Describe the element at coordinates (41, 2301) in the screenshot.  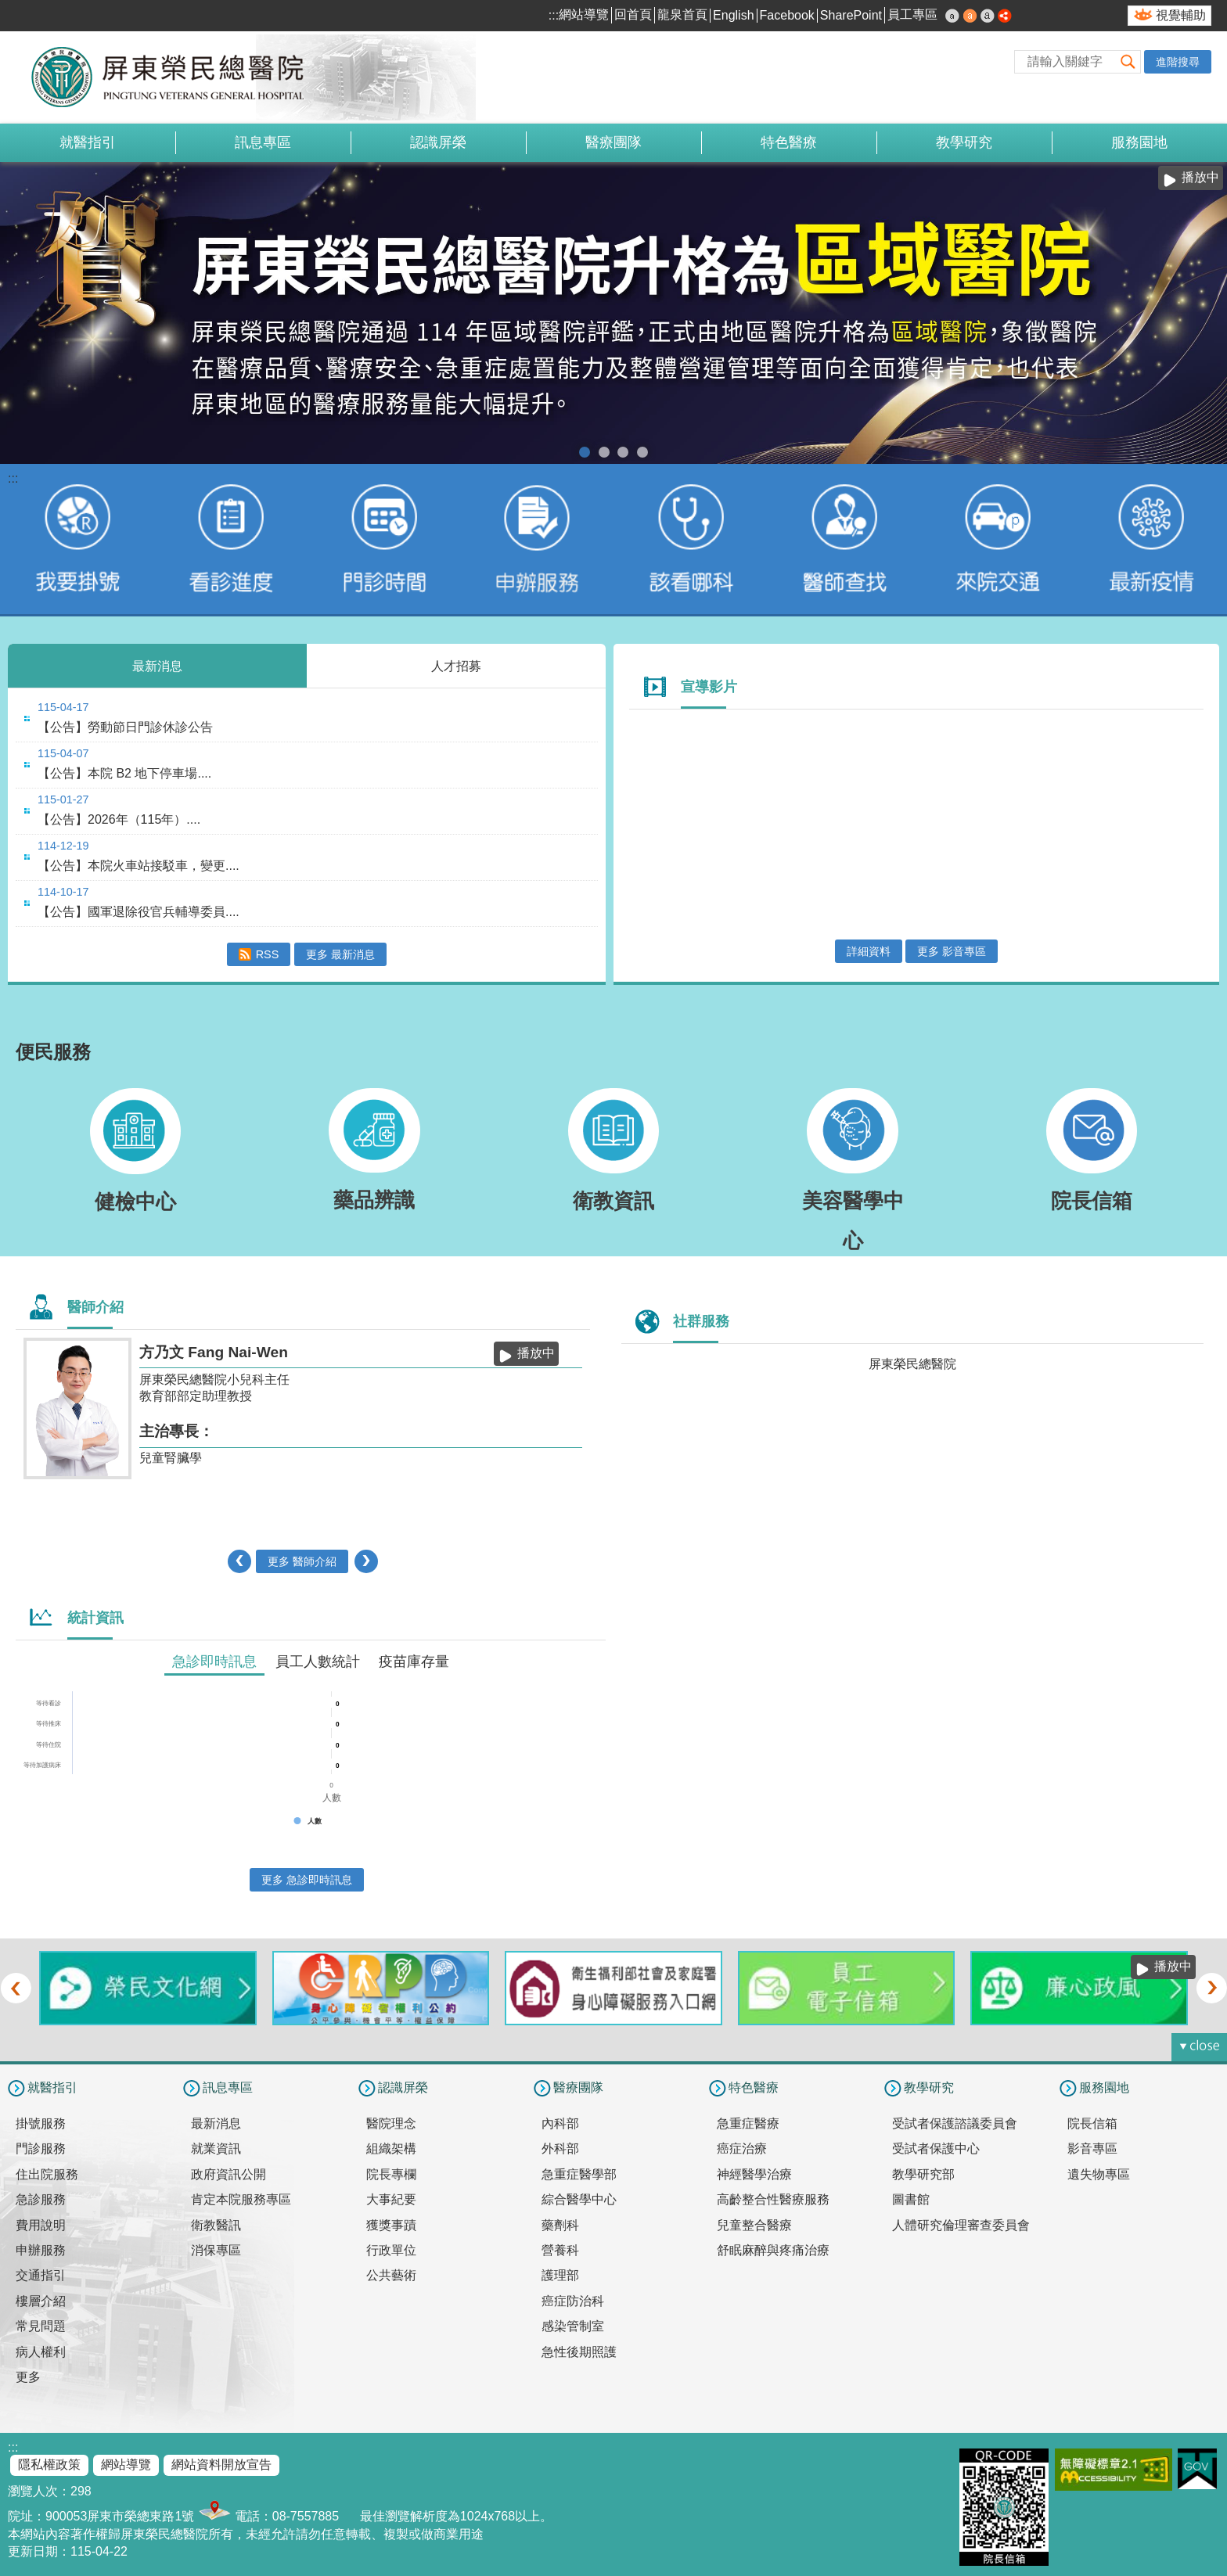
I see `樓層介紹` at that location.